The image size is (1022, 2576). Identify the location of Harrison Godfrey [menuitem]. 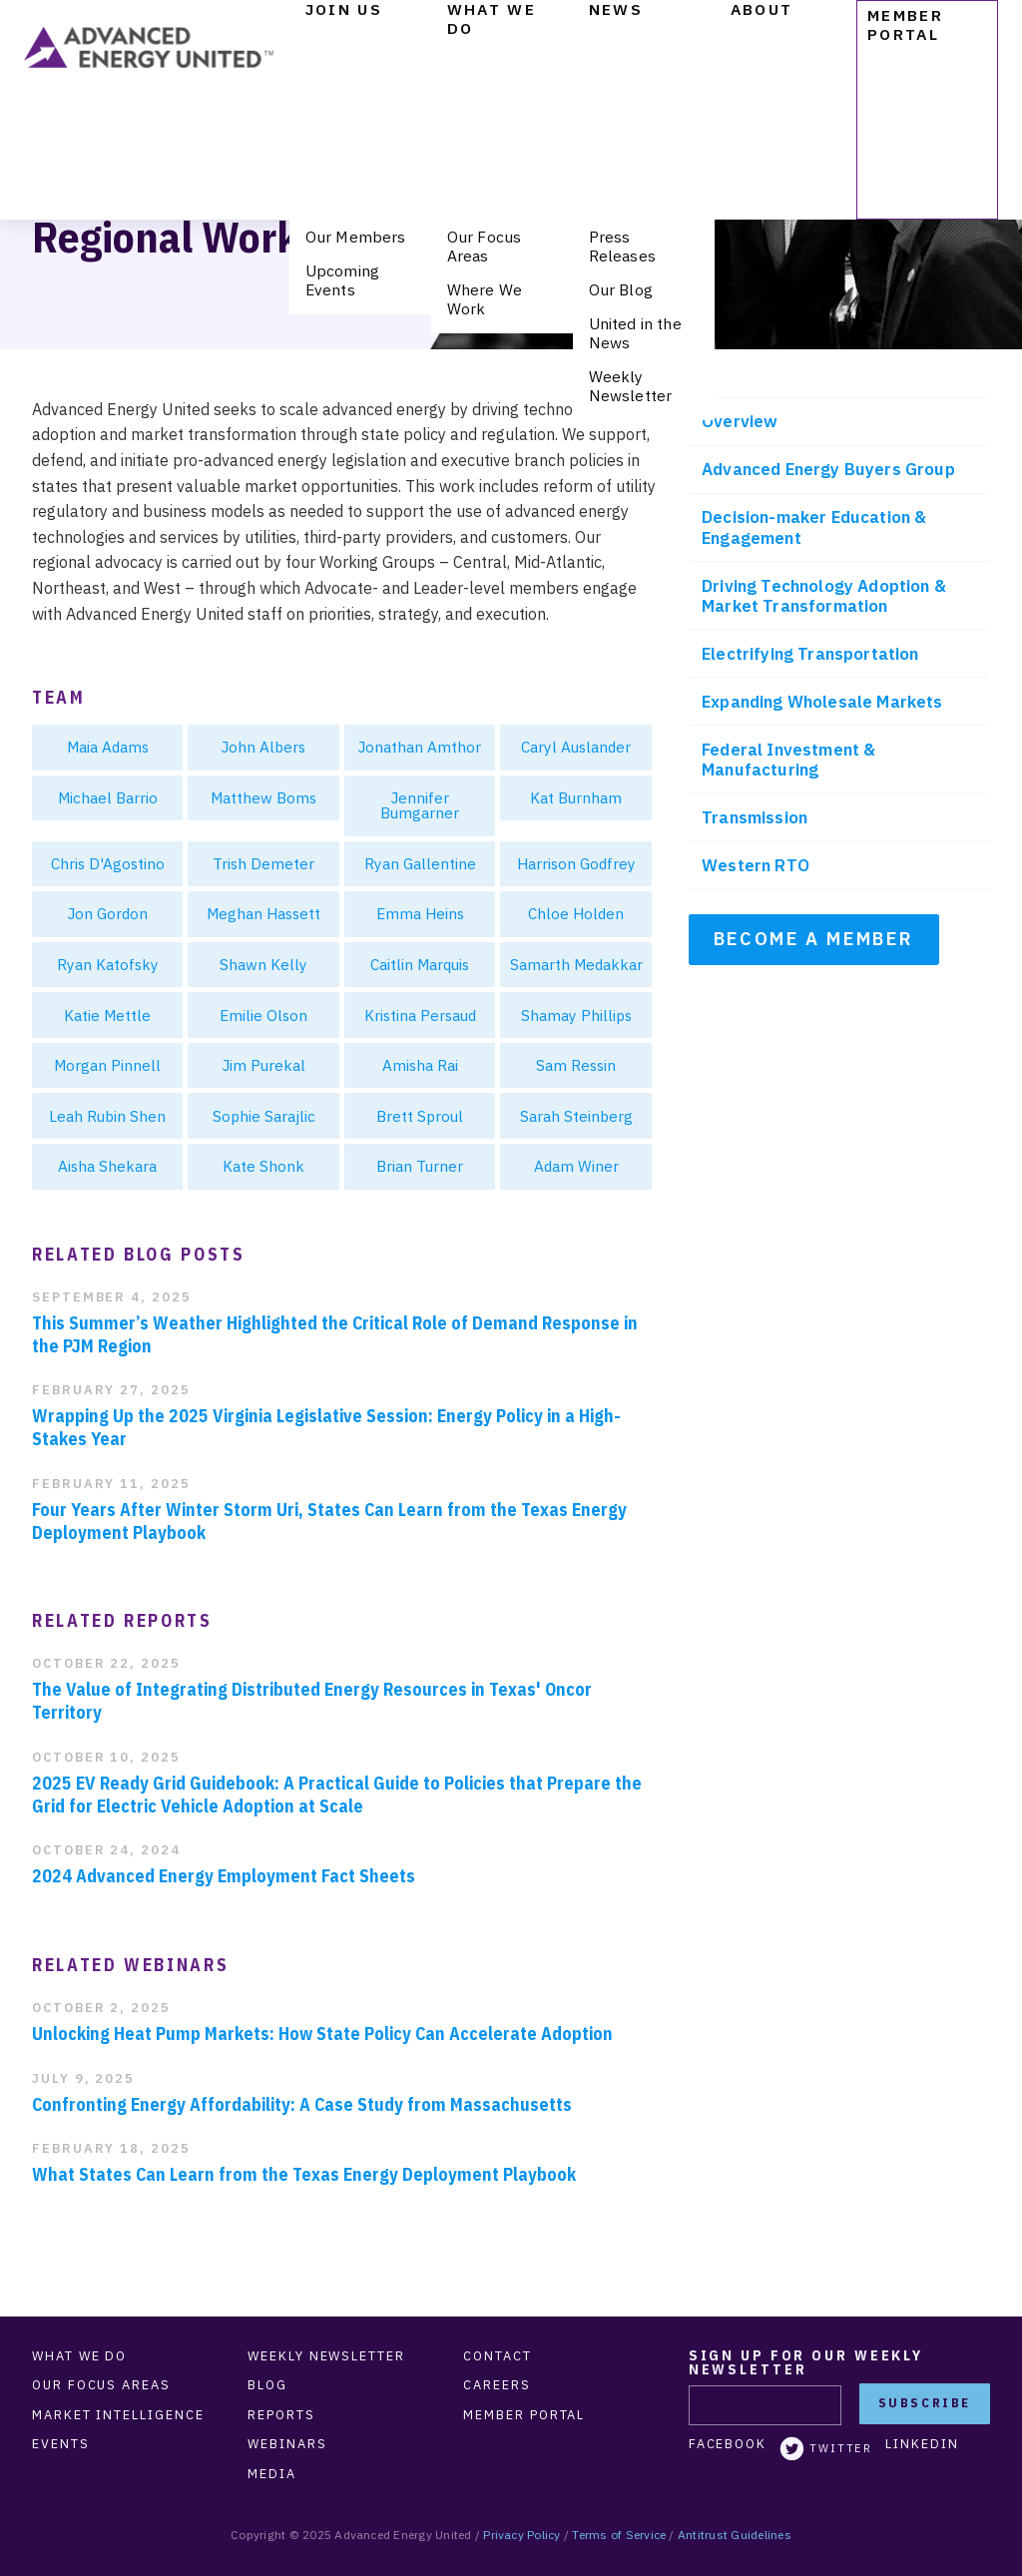
(576, 863).